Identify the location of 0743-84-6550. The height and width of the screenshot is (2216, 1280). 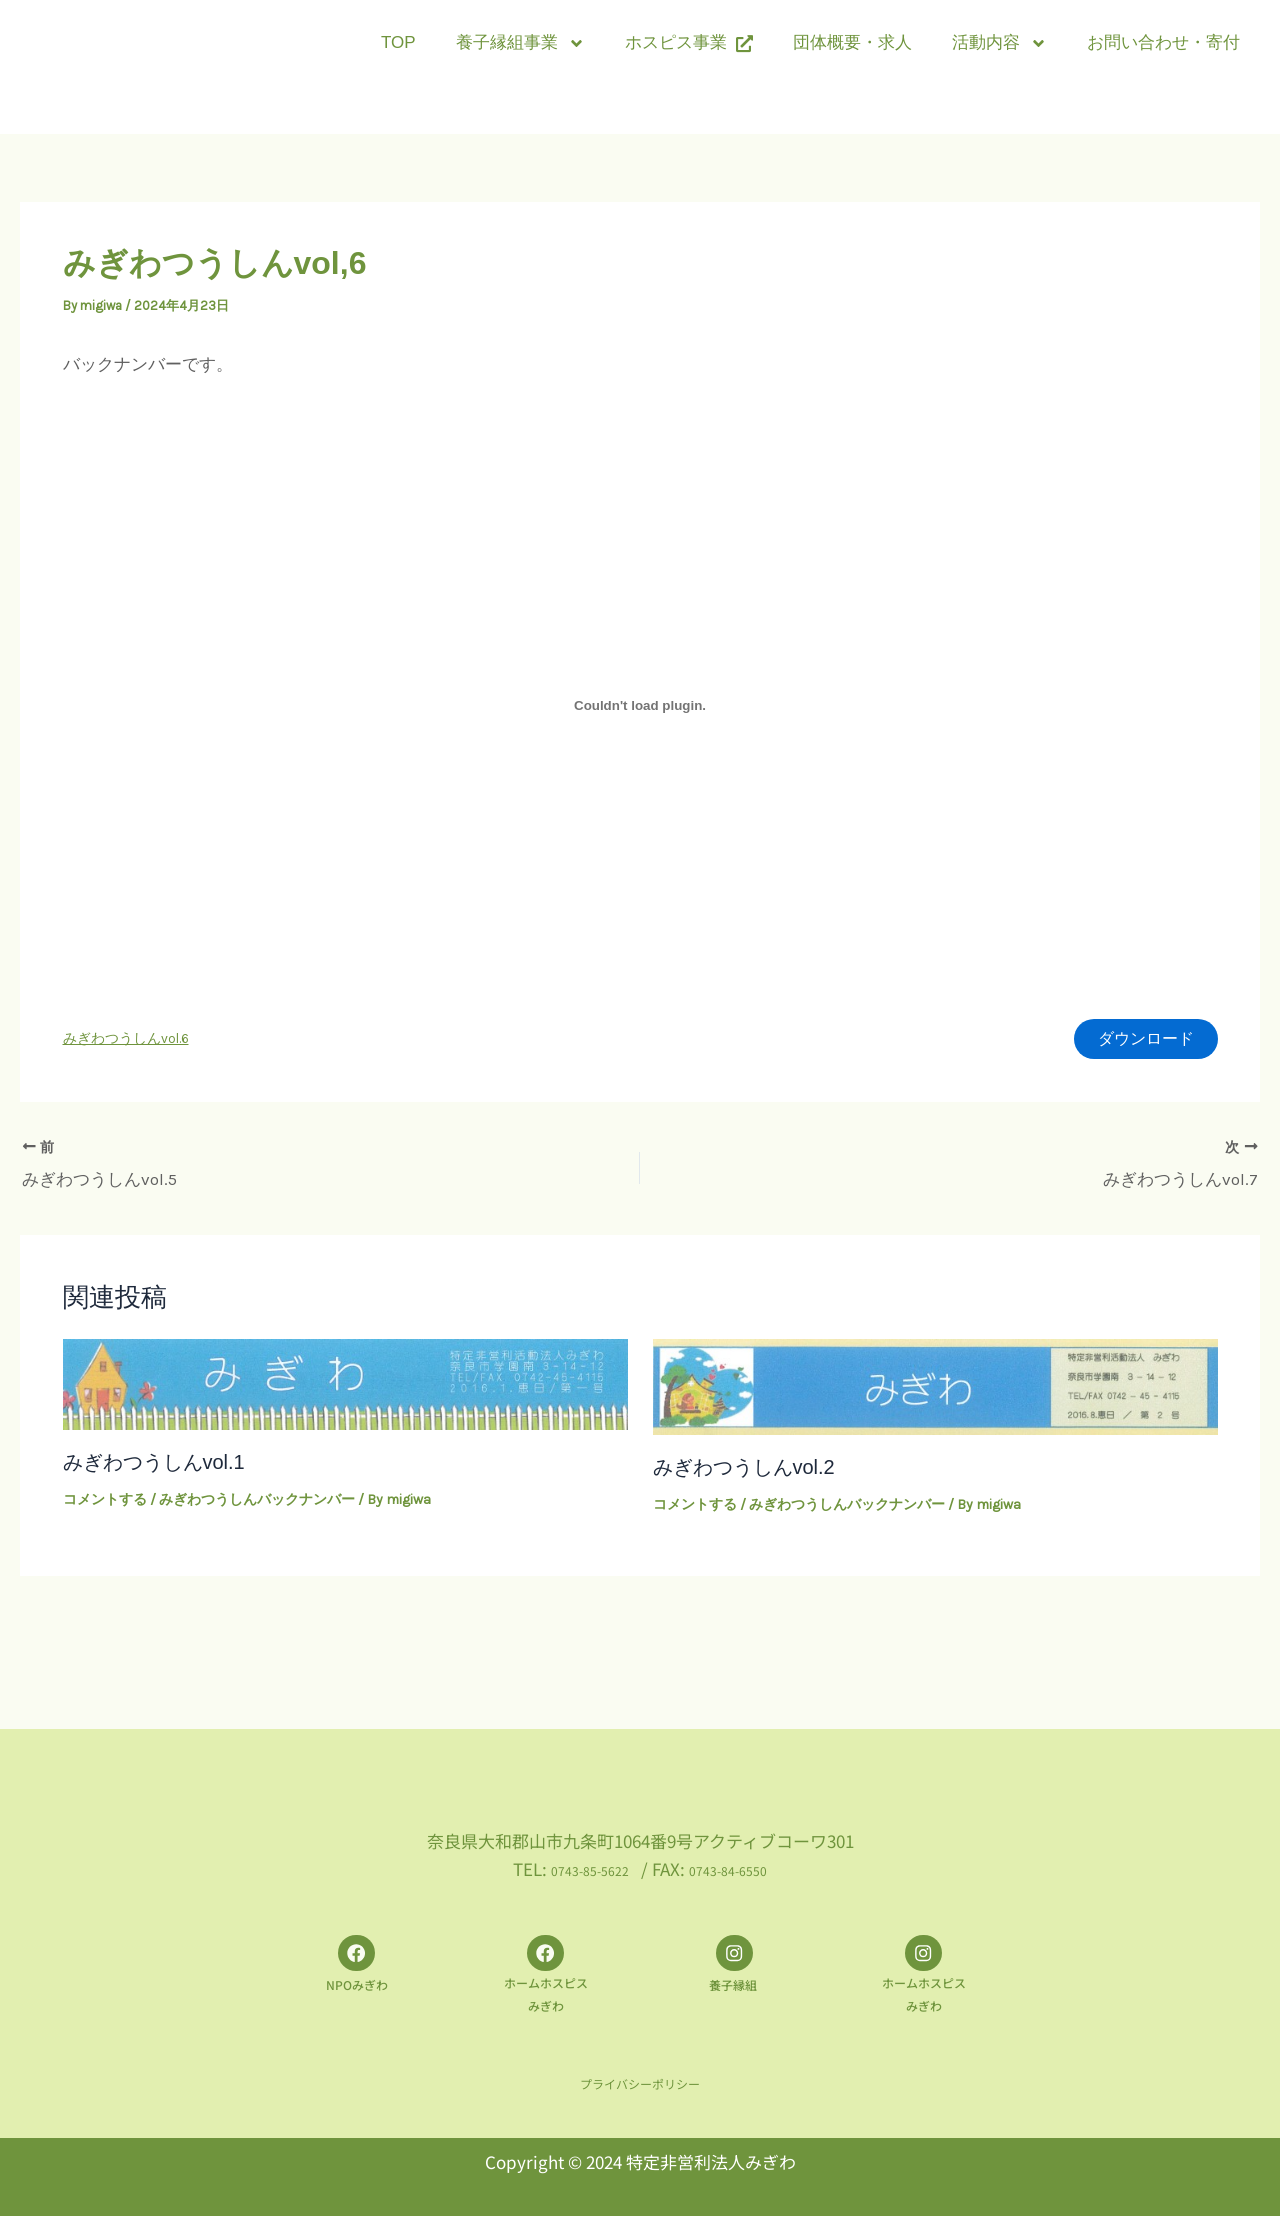
(740, 1859).